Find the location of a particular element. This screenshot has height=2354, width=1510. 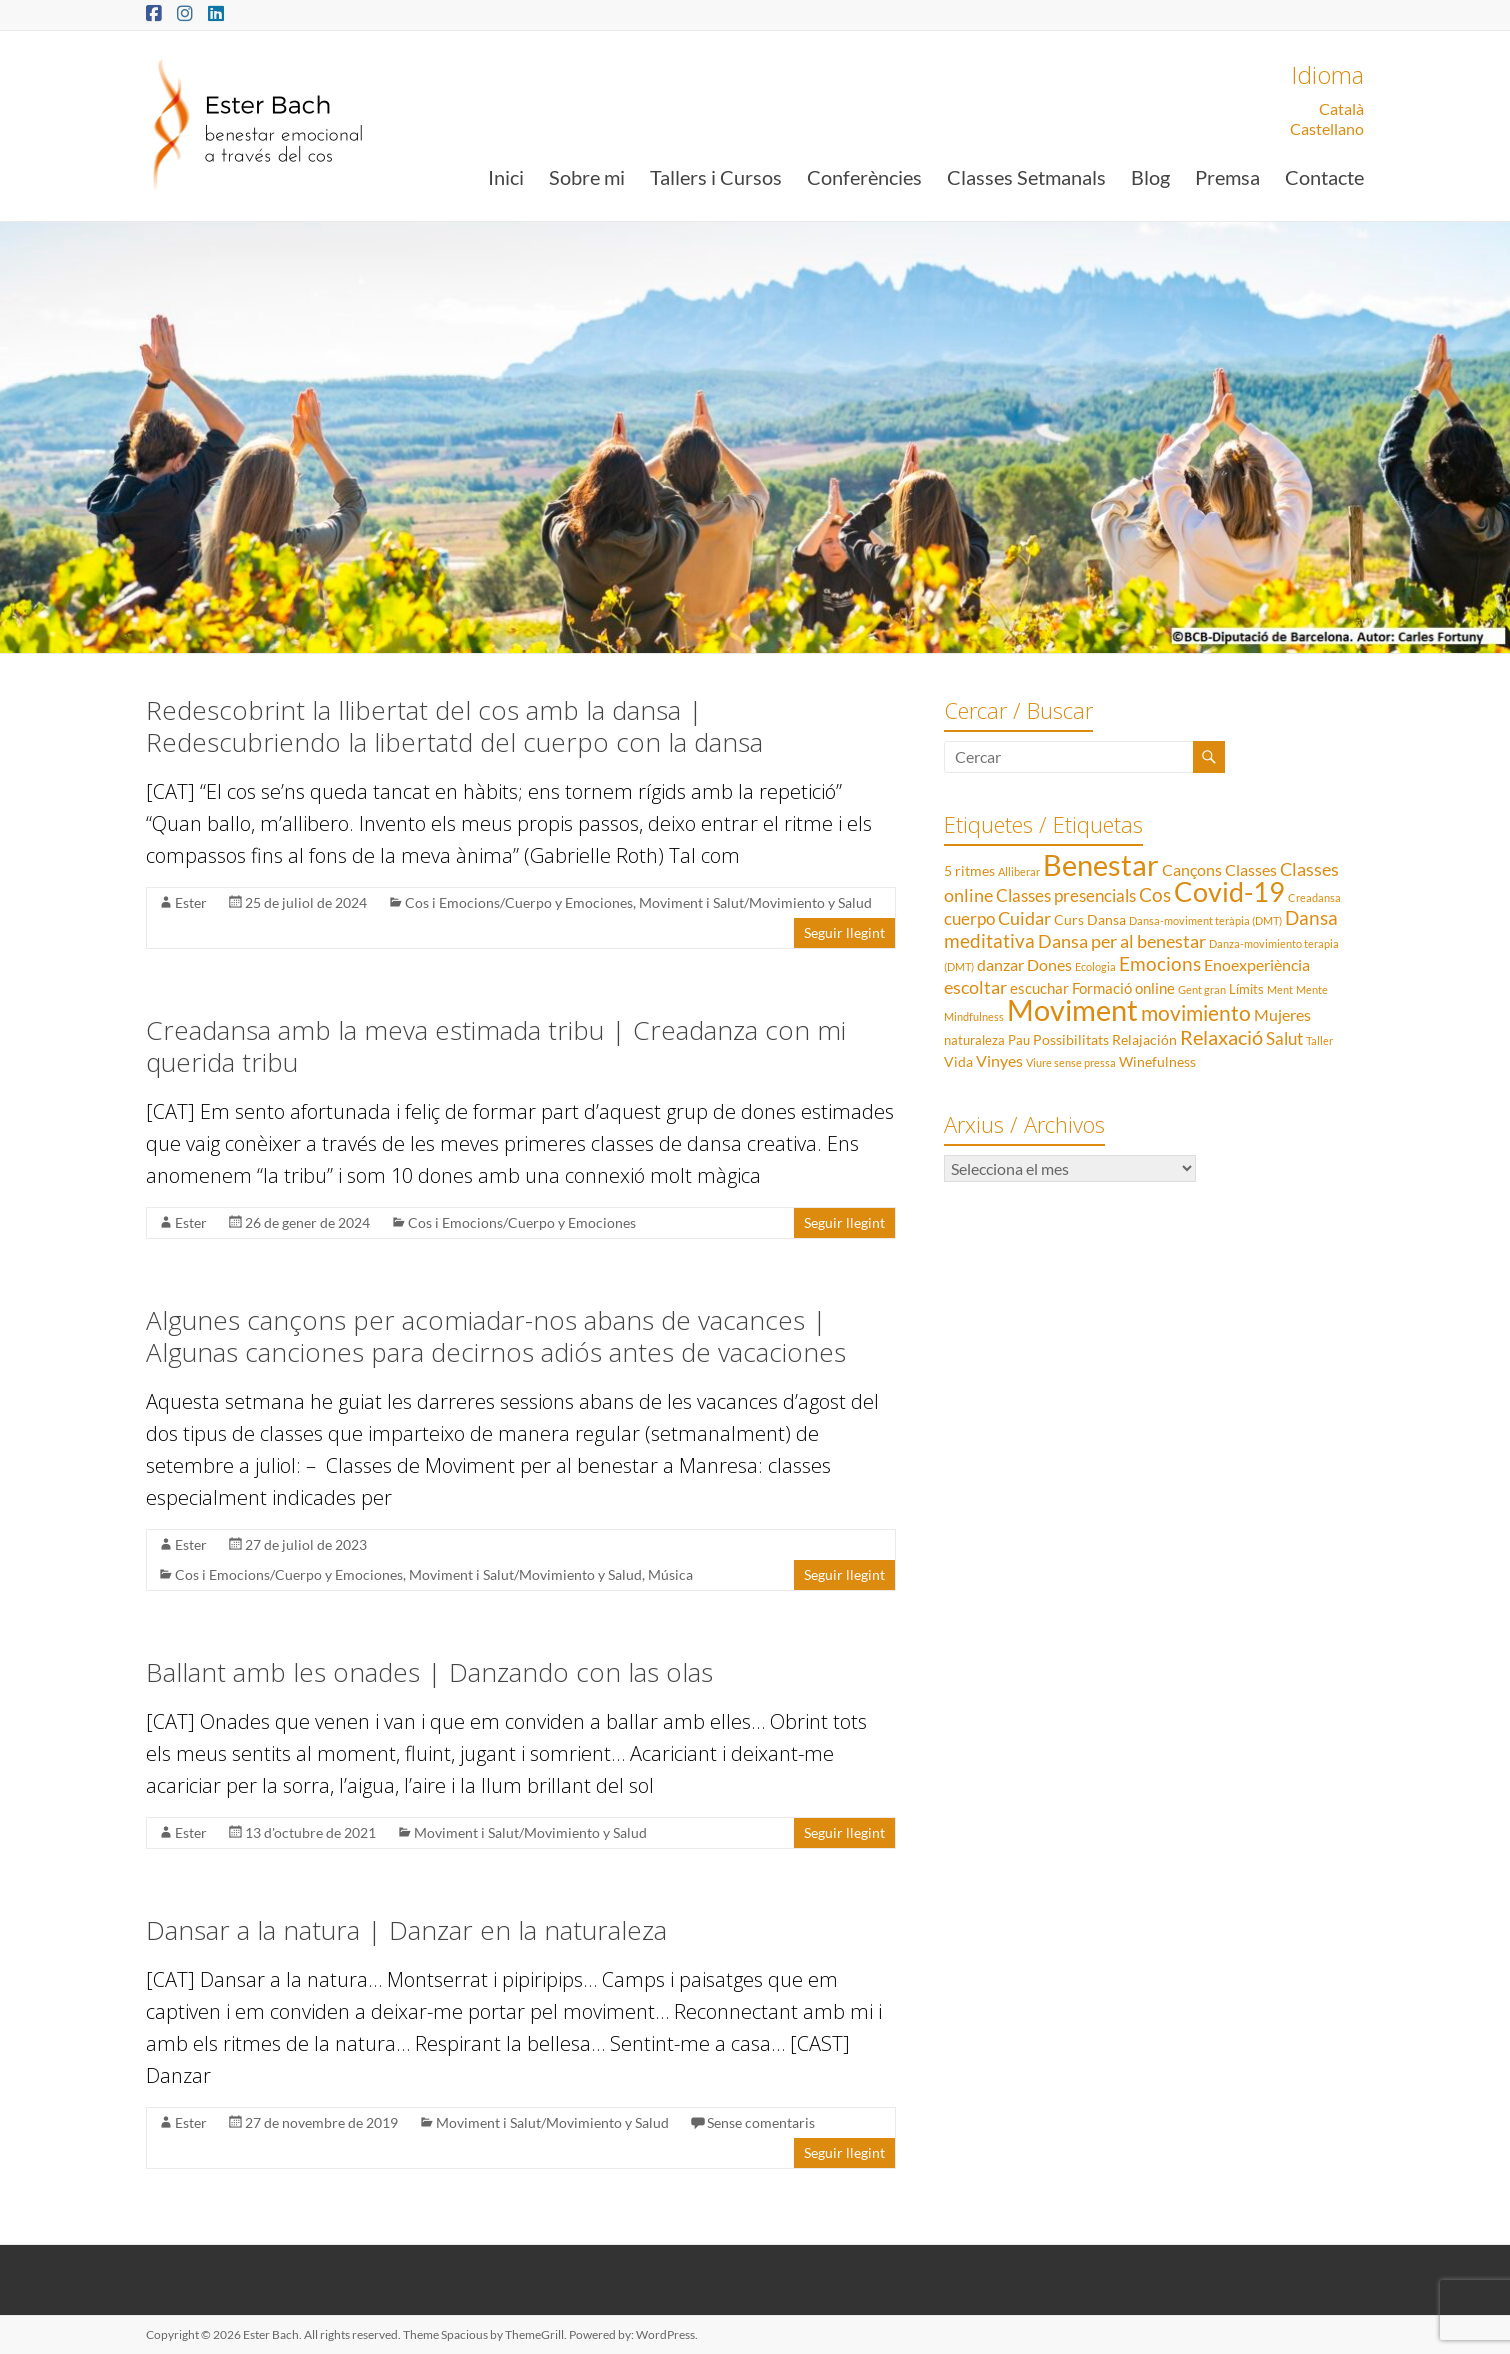

danzar [danzar (5 elements)] is located at coordinates (1000, 964).